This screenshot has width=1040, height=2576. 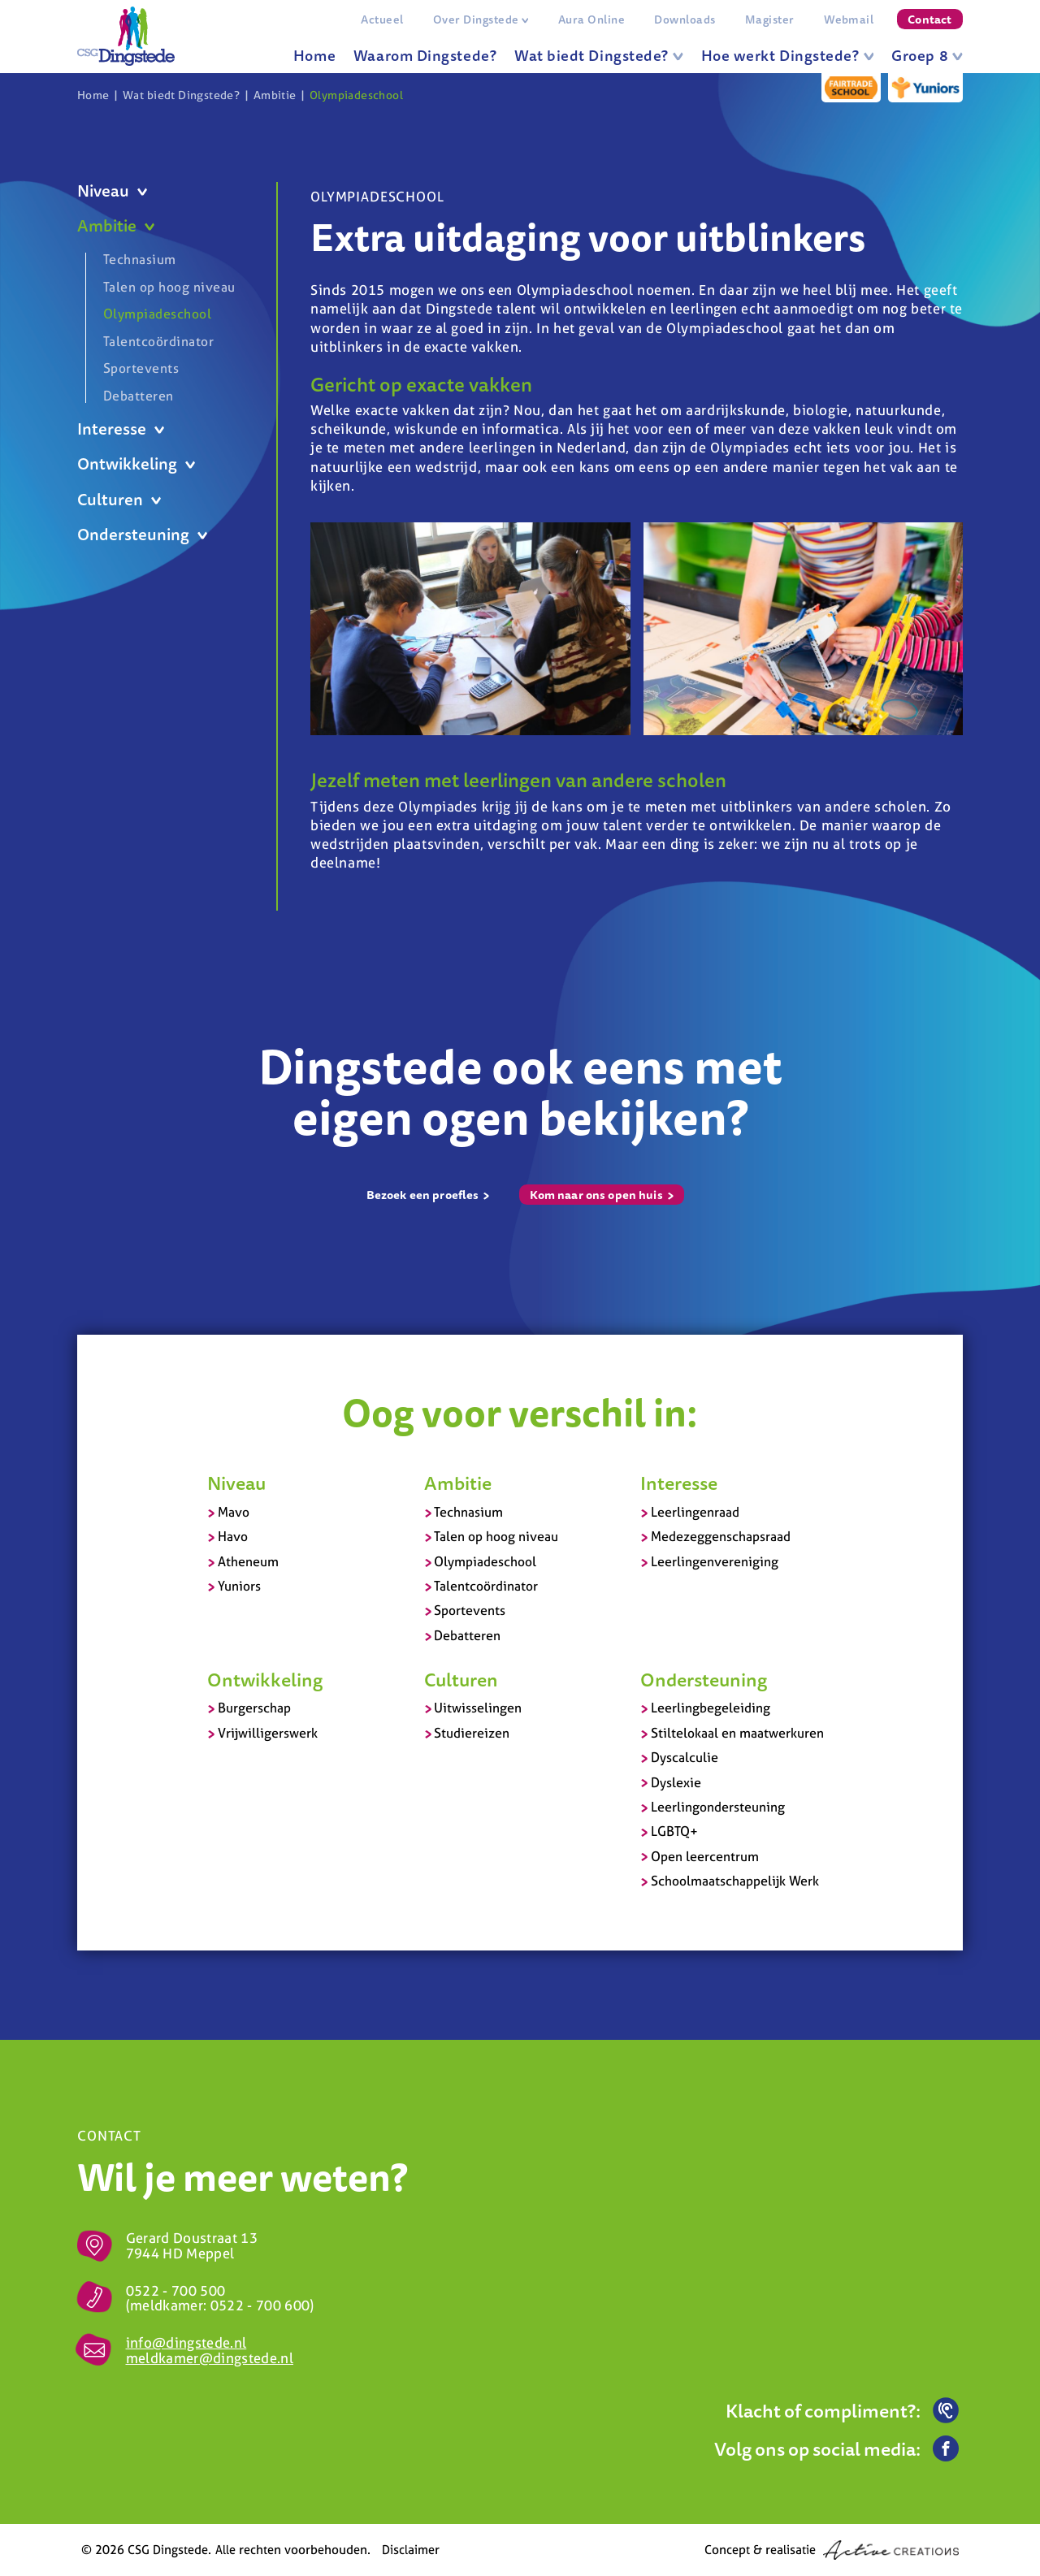 What do you see at coordinates (260, 2305) in the screenshot?
I see `0522 - 700 600` at bounding box center [260, 2305].